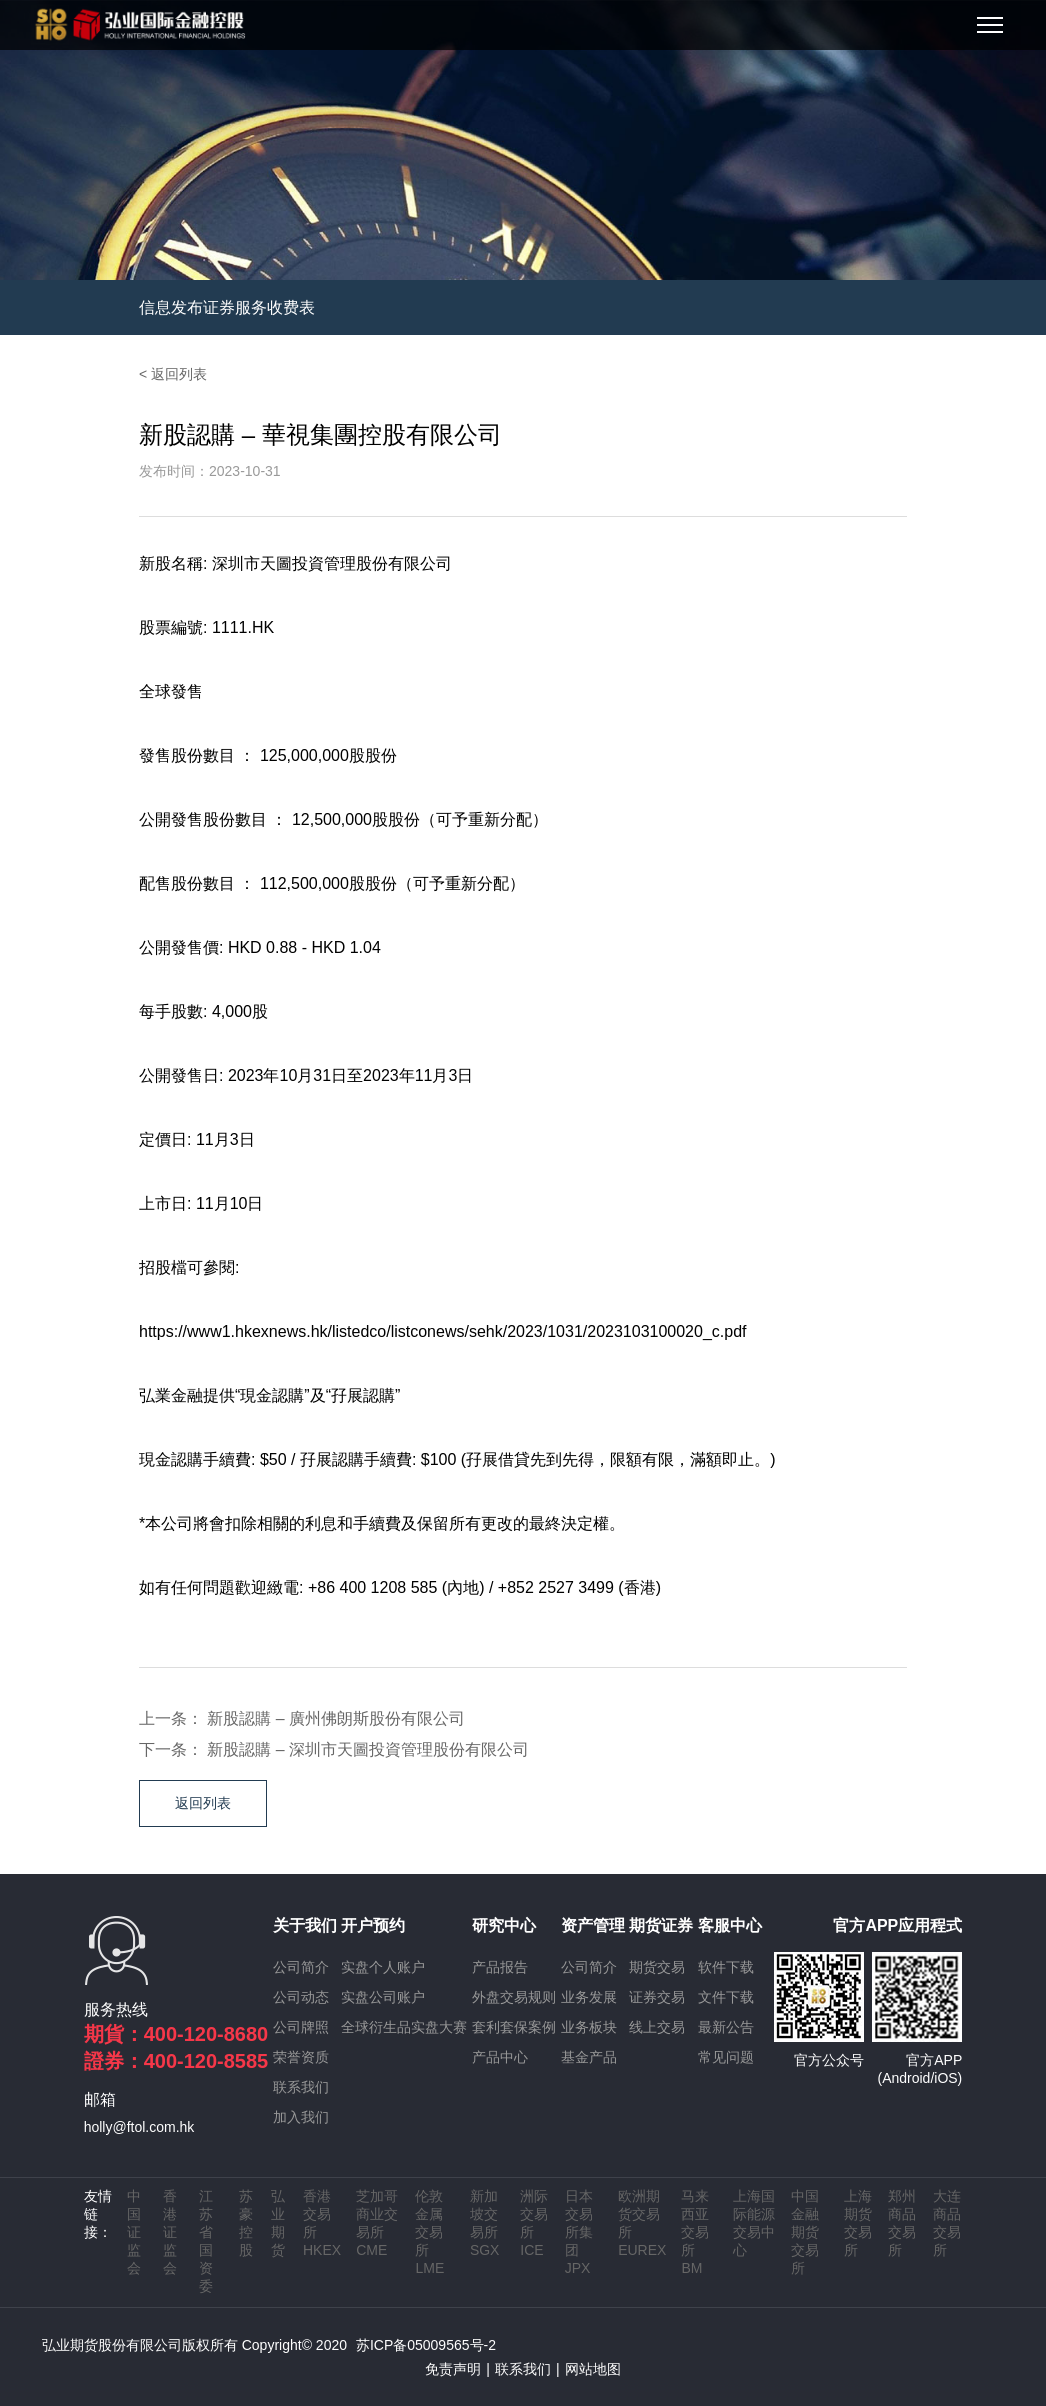 This screenshot has height=2406, width=1046. I want to click on 中国证监会, so click(134, 2232).